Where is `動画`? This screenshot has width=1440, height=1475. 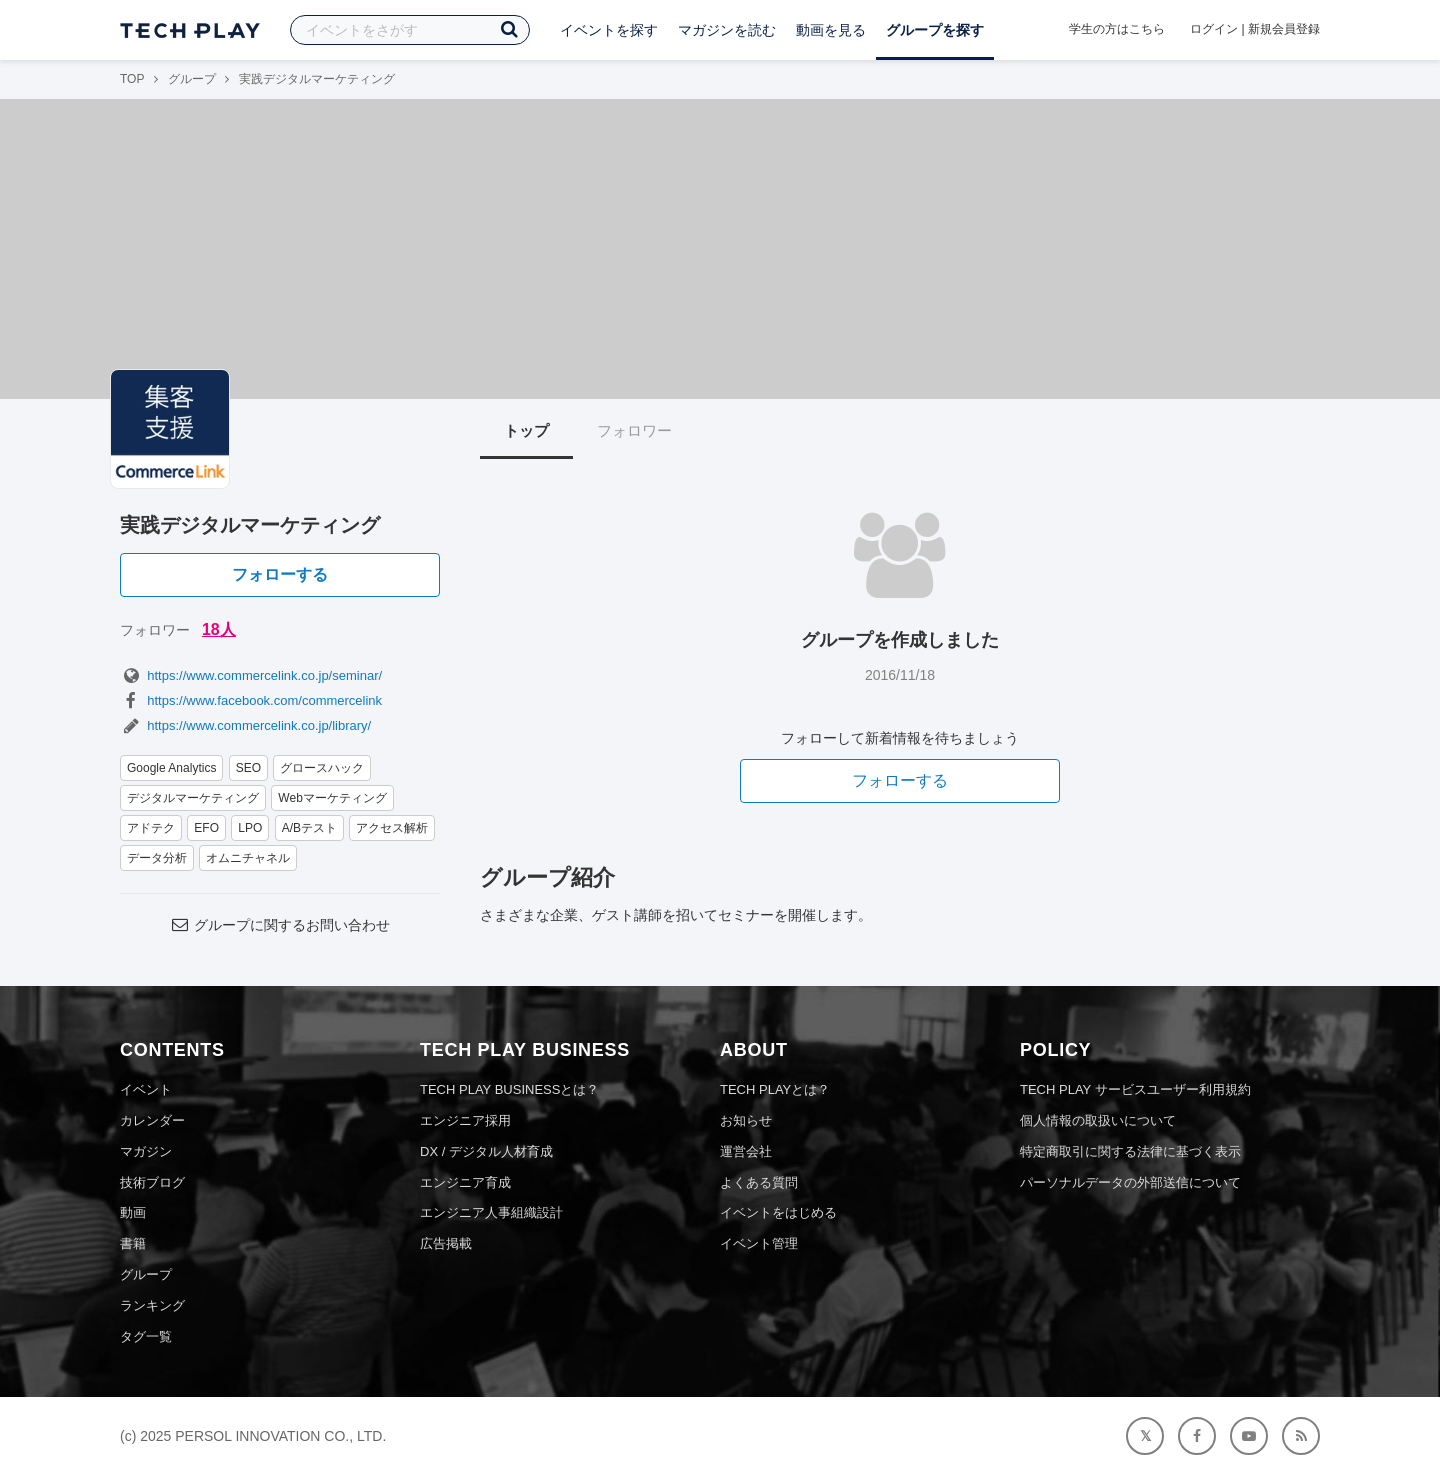
動画 is located at coordinates (133, 1212).